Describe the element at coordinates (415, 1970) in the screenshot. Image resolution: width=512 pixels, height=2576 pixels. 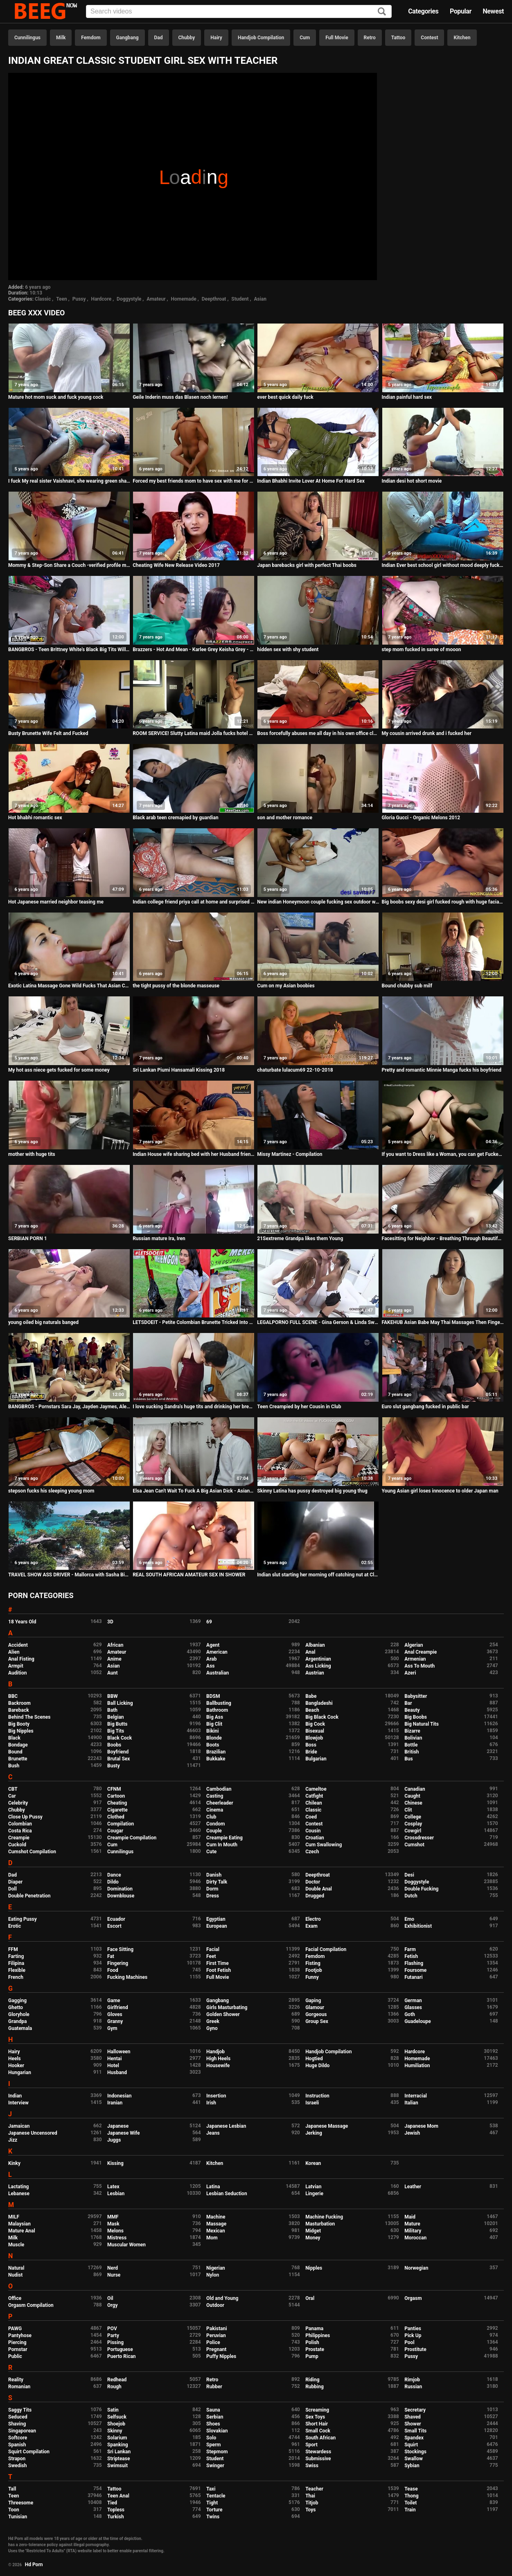
I see `Foursome` at that location.